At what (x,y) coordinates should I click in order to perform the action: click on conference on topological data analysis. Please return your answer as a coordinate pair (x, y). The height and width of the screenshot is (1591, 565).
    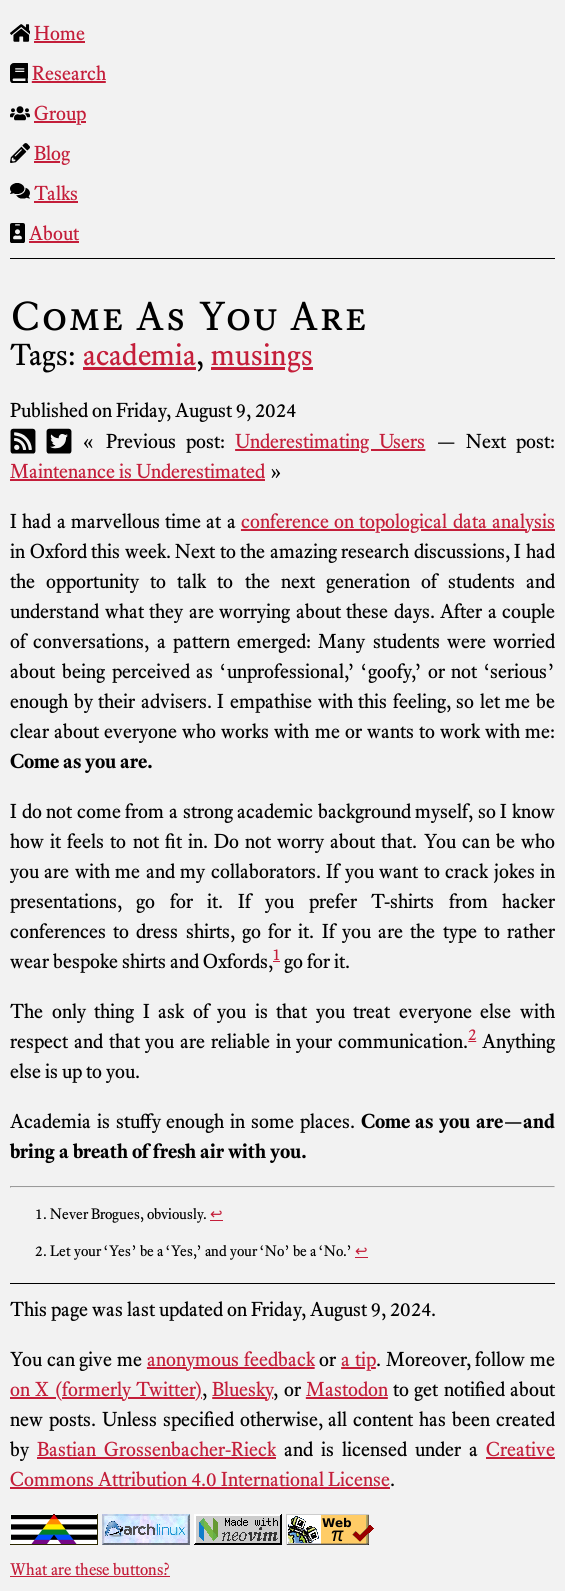
    Looking at the image, I should click on (398, 521).